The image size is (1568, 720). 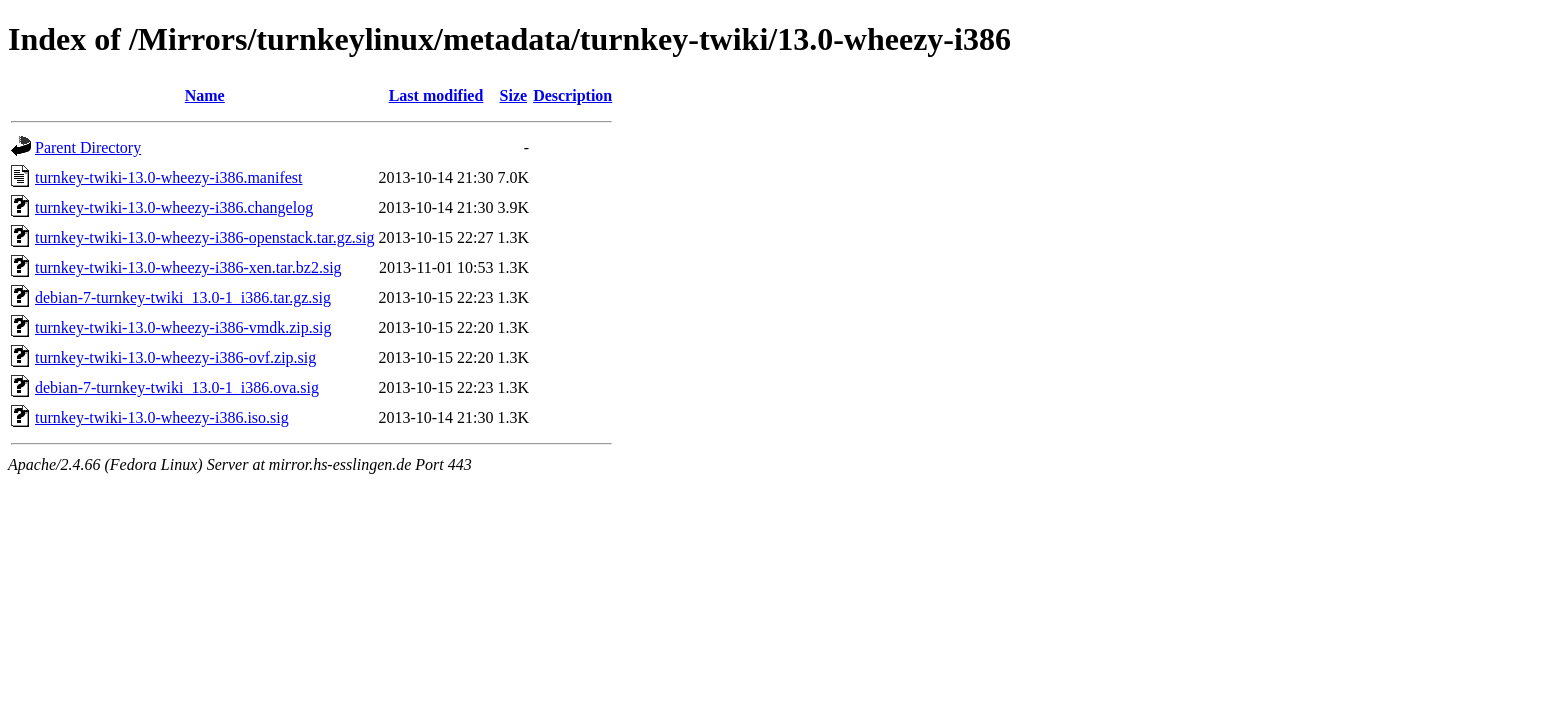 What do you see at coordinates (205, 95) in the screenshot?
I see `Name` at bounding box center [205, 95].